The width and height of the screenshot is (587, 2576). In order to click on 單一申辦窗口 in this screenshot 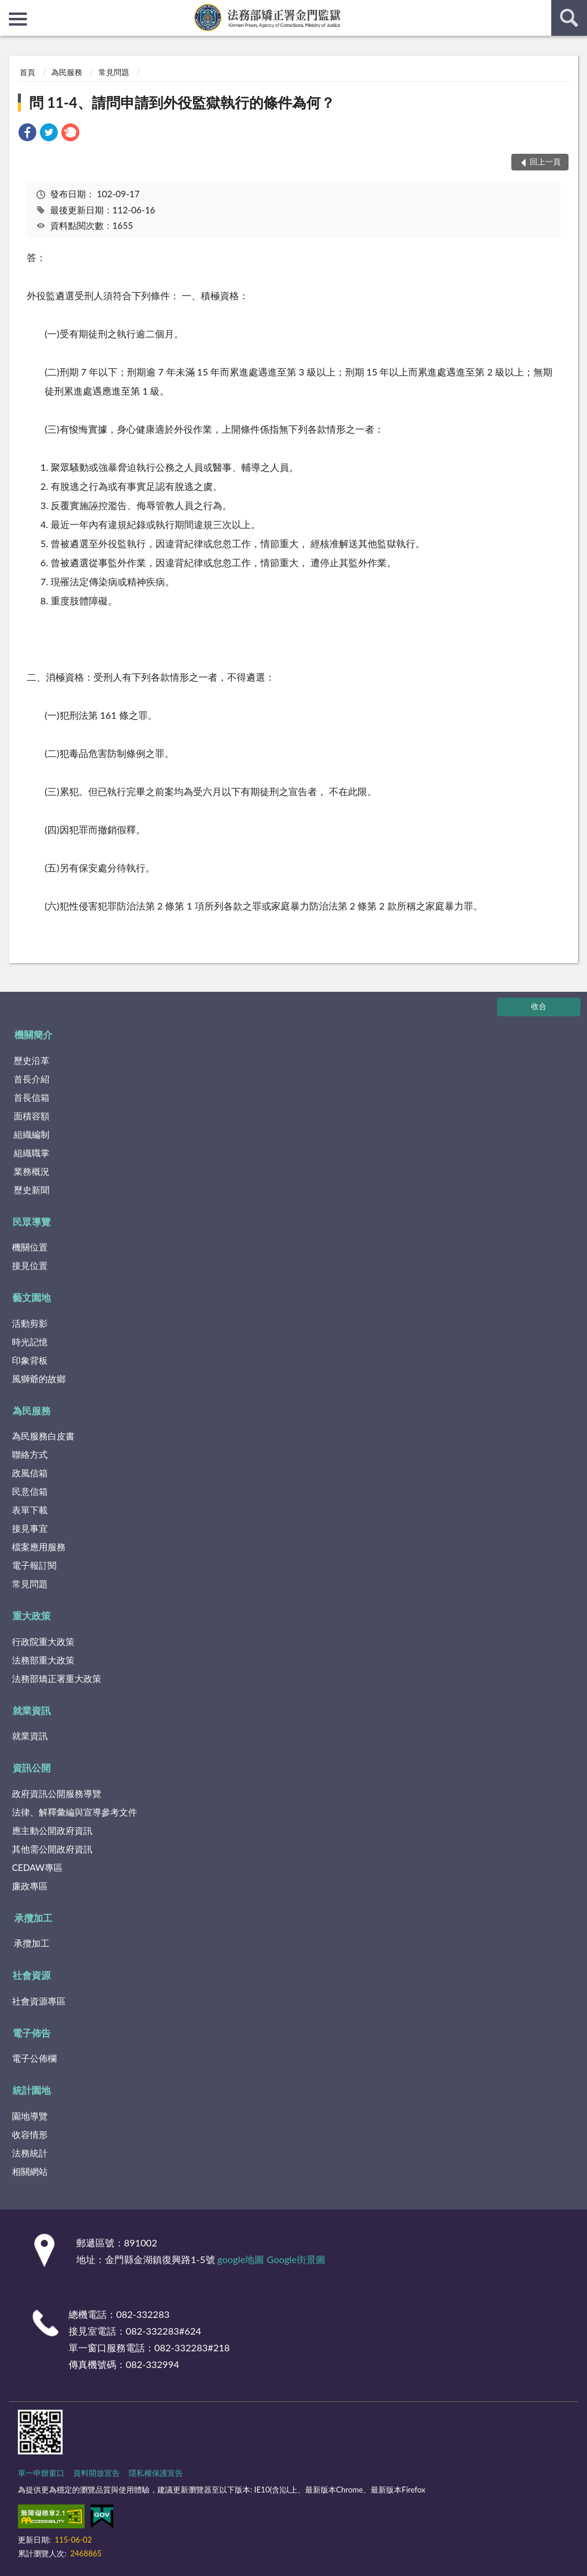, I will do `click(41, 2473)`.